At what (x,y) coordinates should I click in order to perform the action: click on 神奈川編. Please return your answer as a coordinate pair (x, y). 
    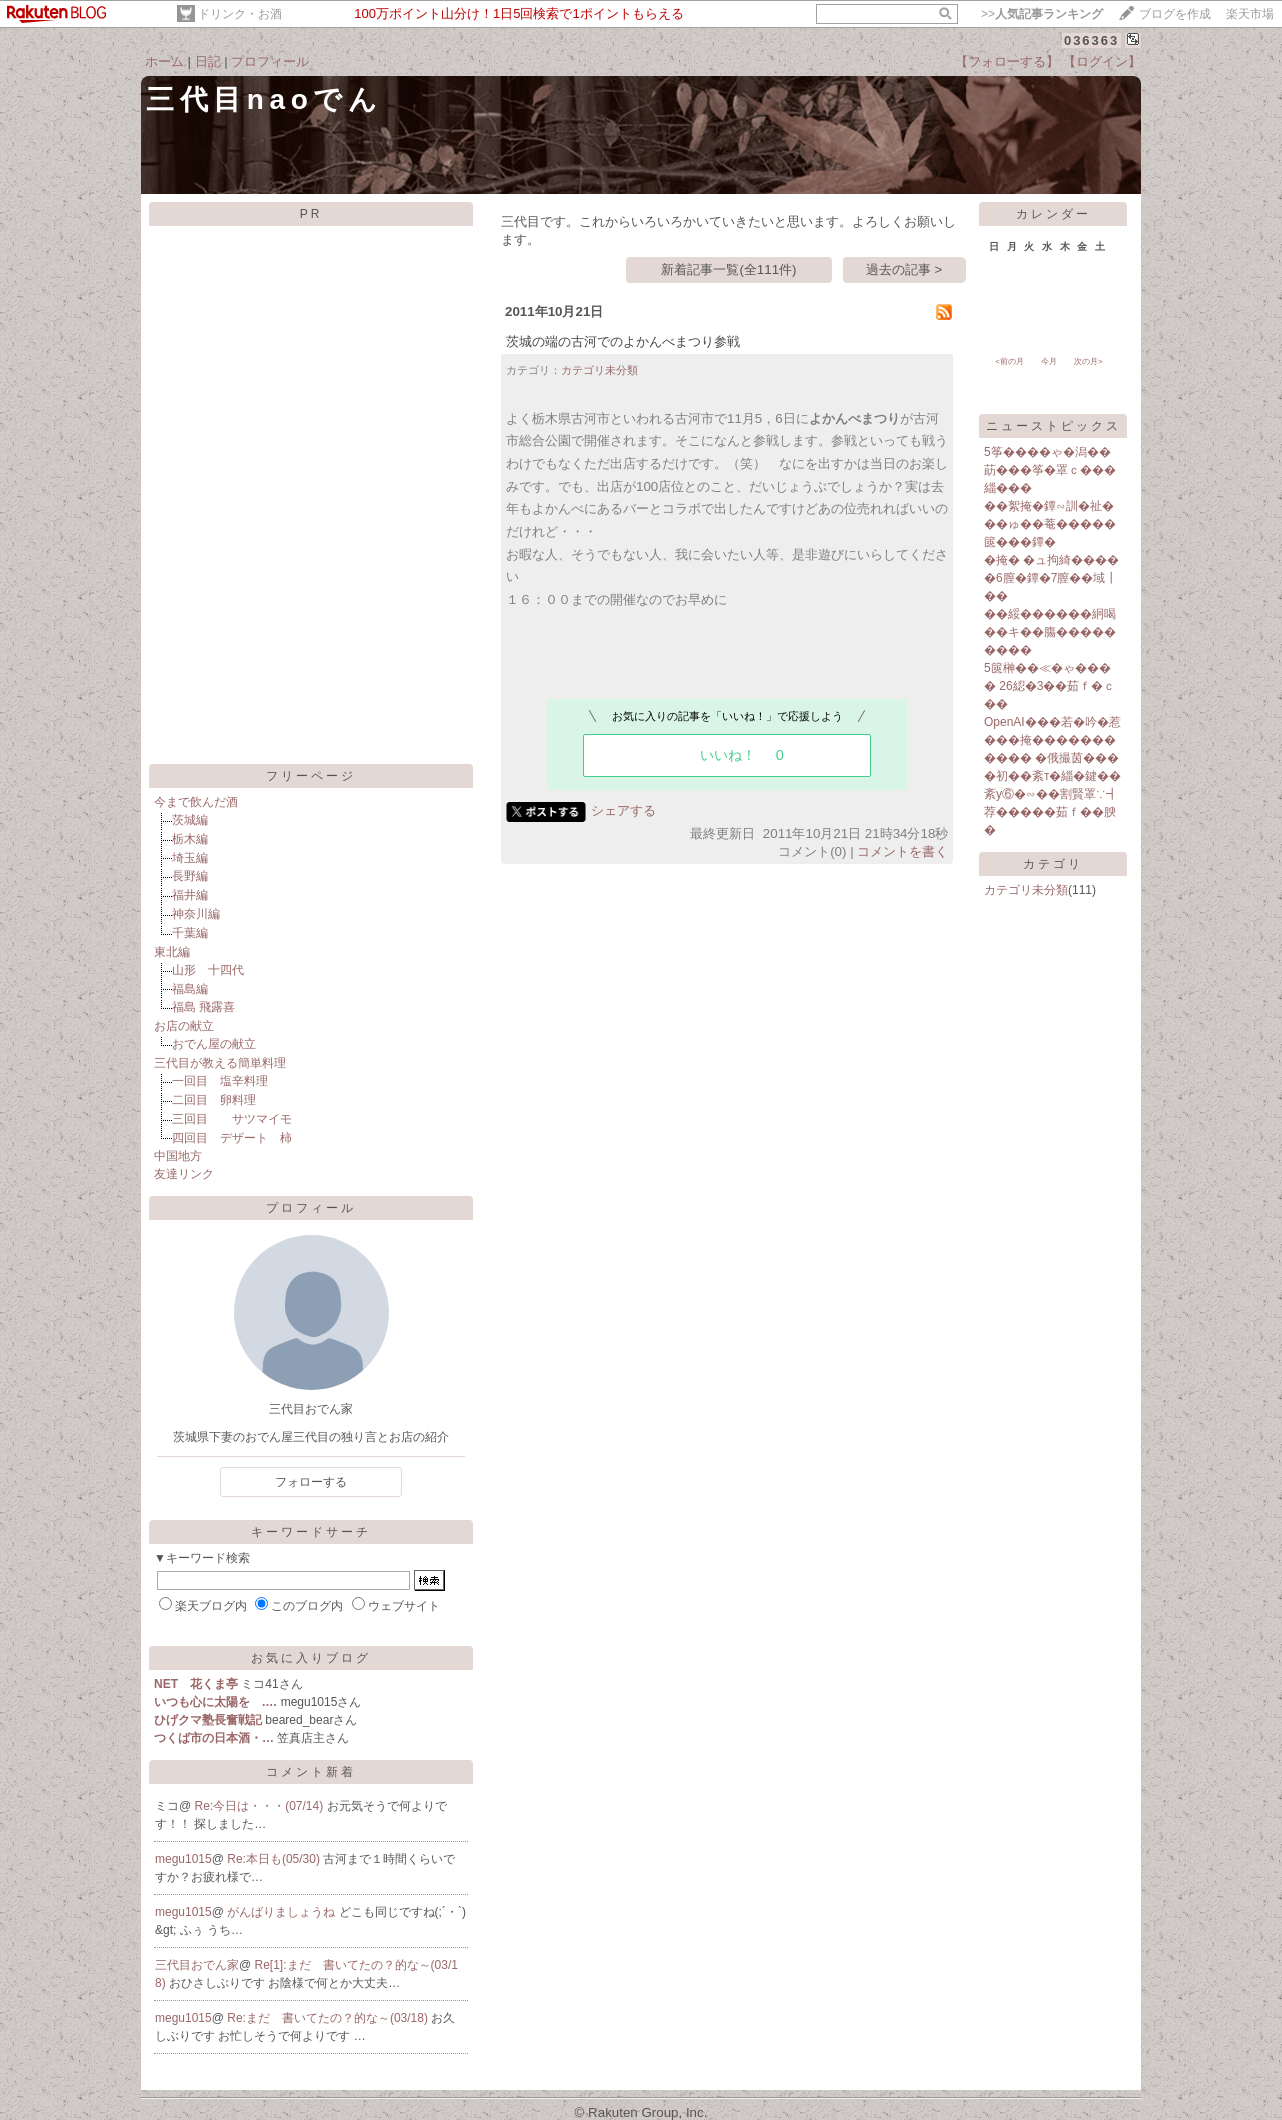
    Looking at the image, I should click on (196, 914).